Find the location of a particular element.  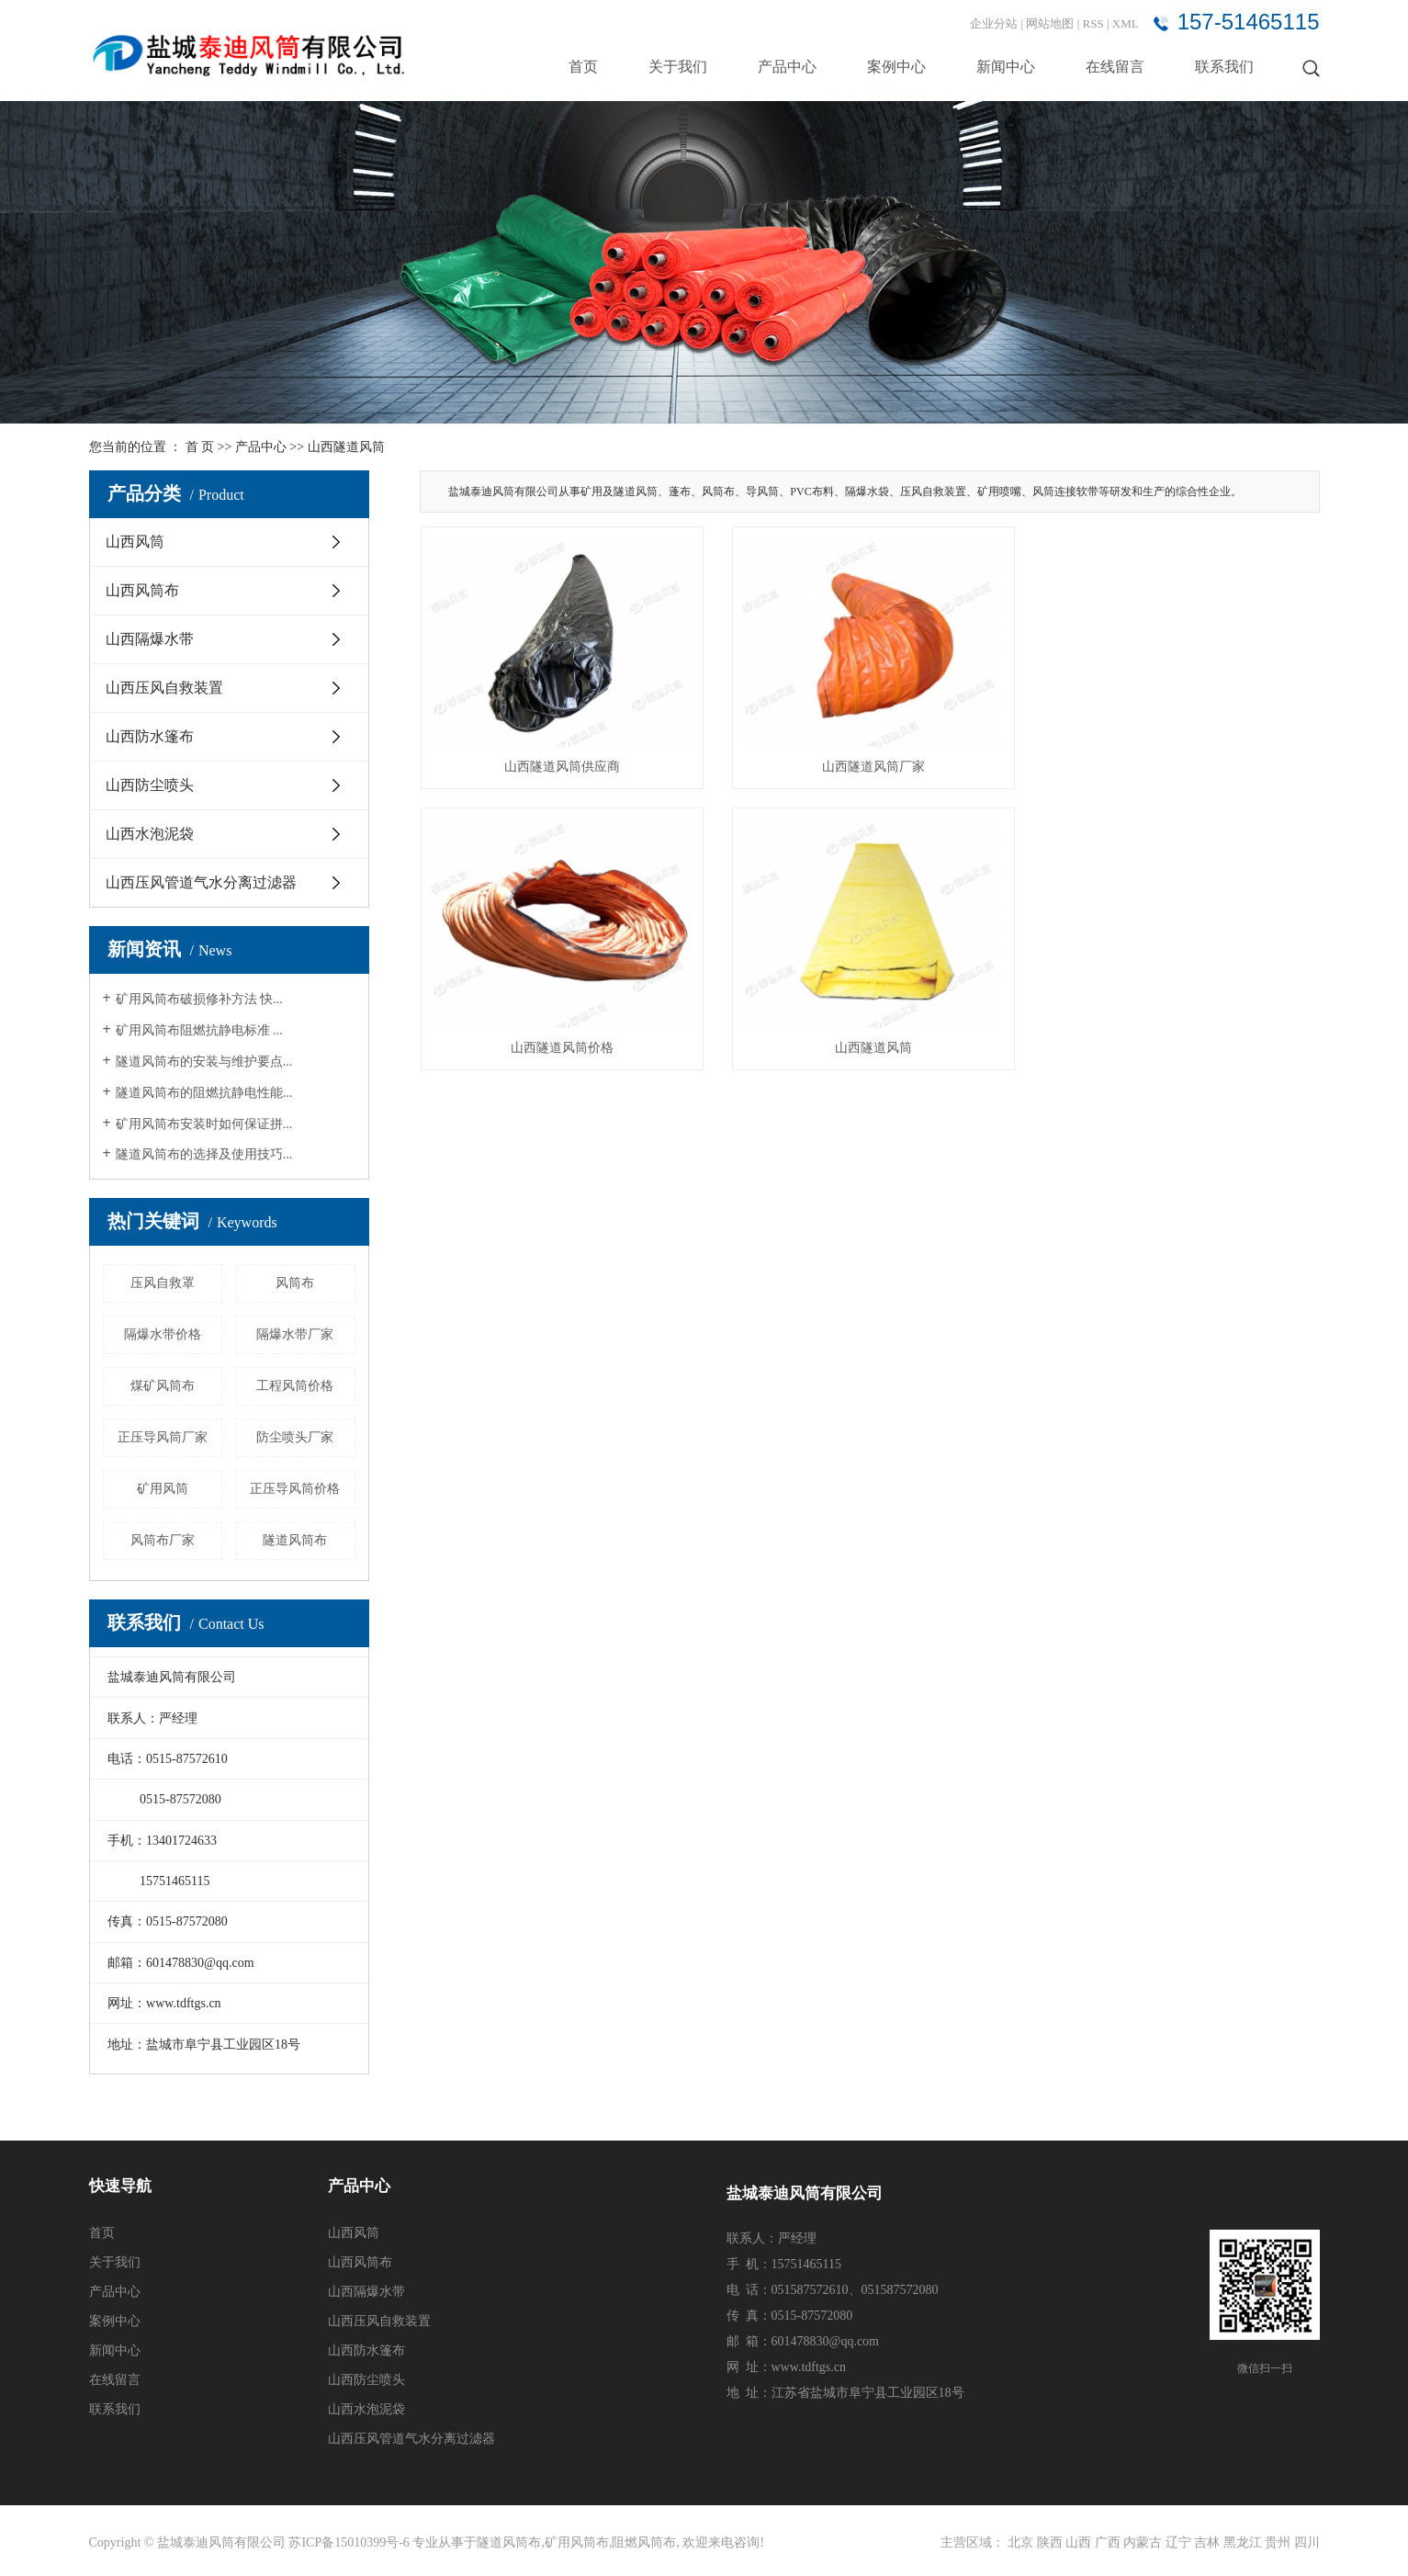

矿用风筒 is located at coordinates (162, 1489).